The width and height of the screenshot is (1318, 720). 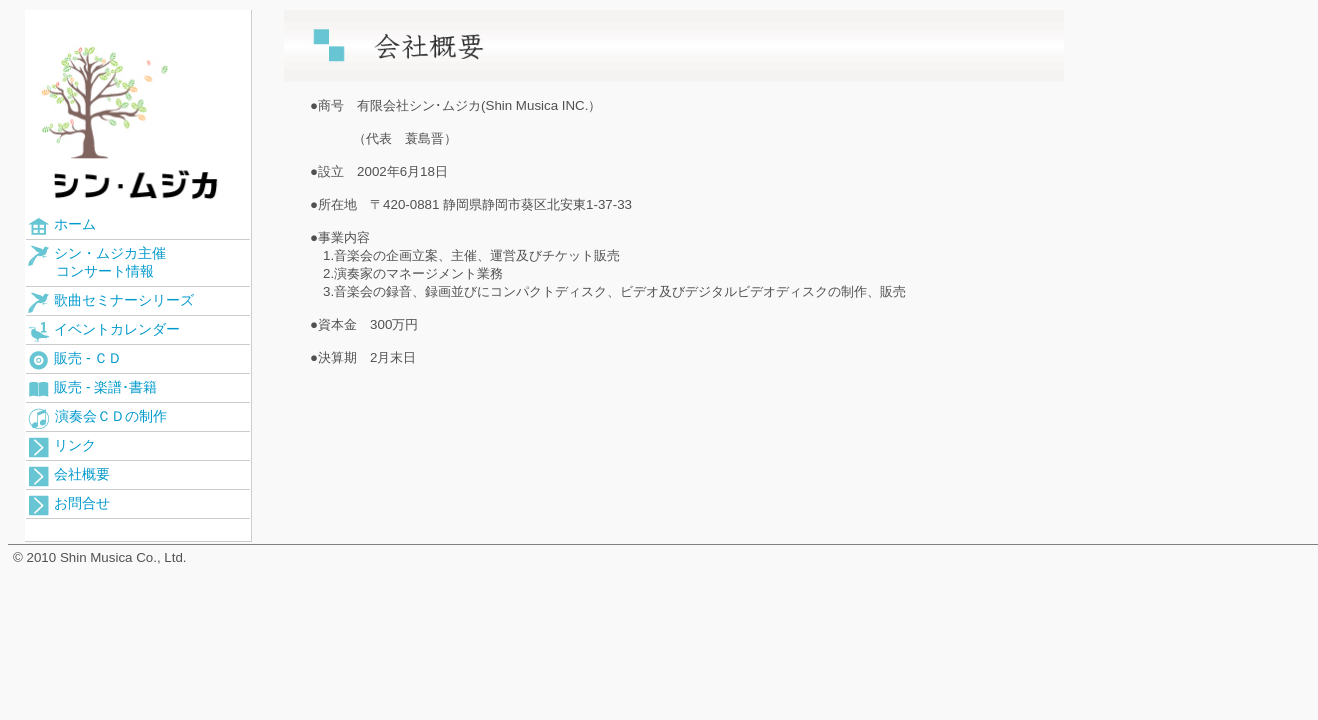 What do you see at coordinates (69, 476) in the screenshot?
I see `会社概要` at bounding box center [69, 476].